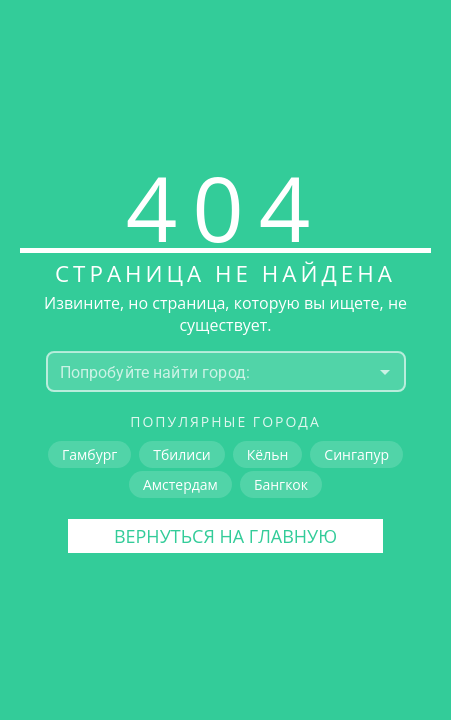  I want to click on Бангкок, so click(281, 484).